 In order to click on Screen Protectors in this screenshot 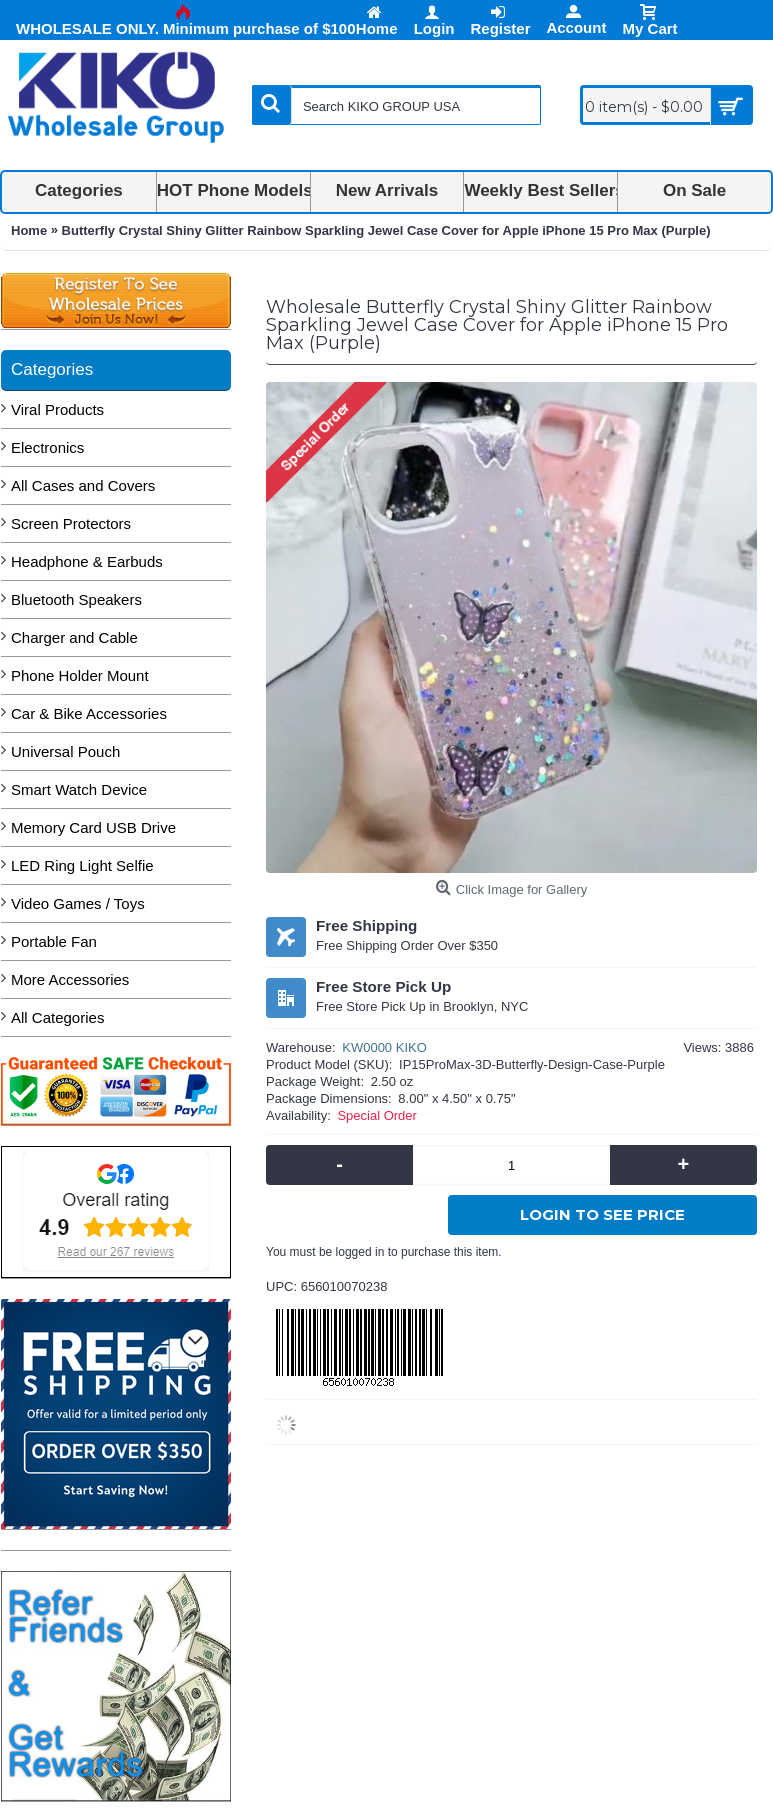, I will do `click(71, 523)`.